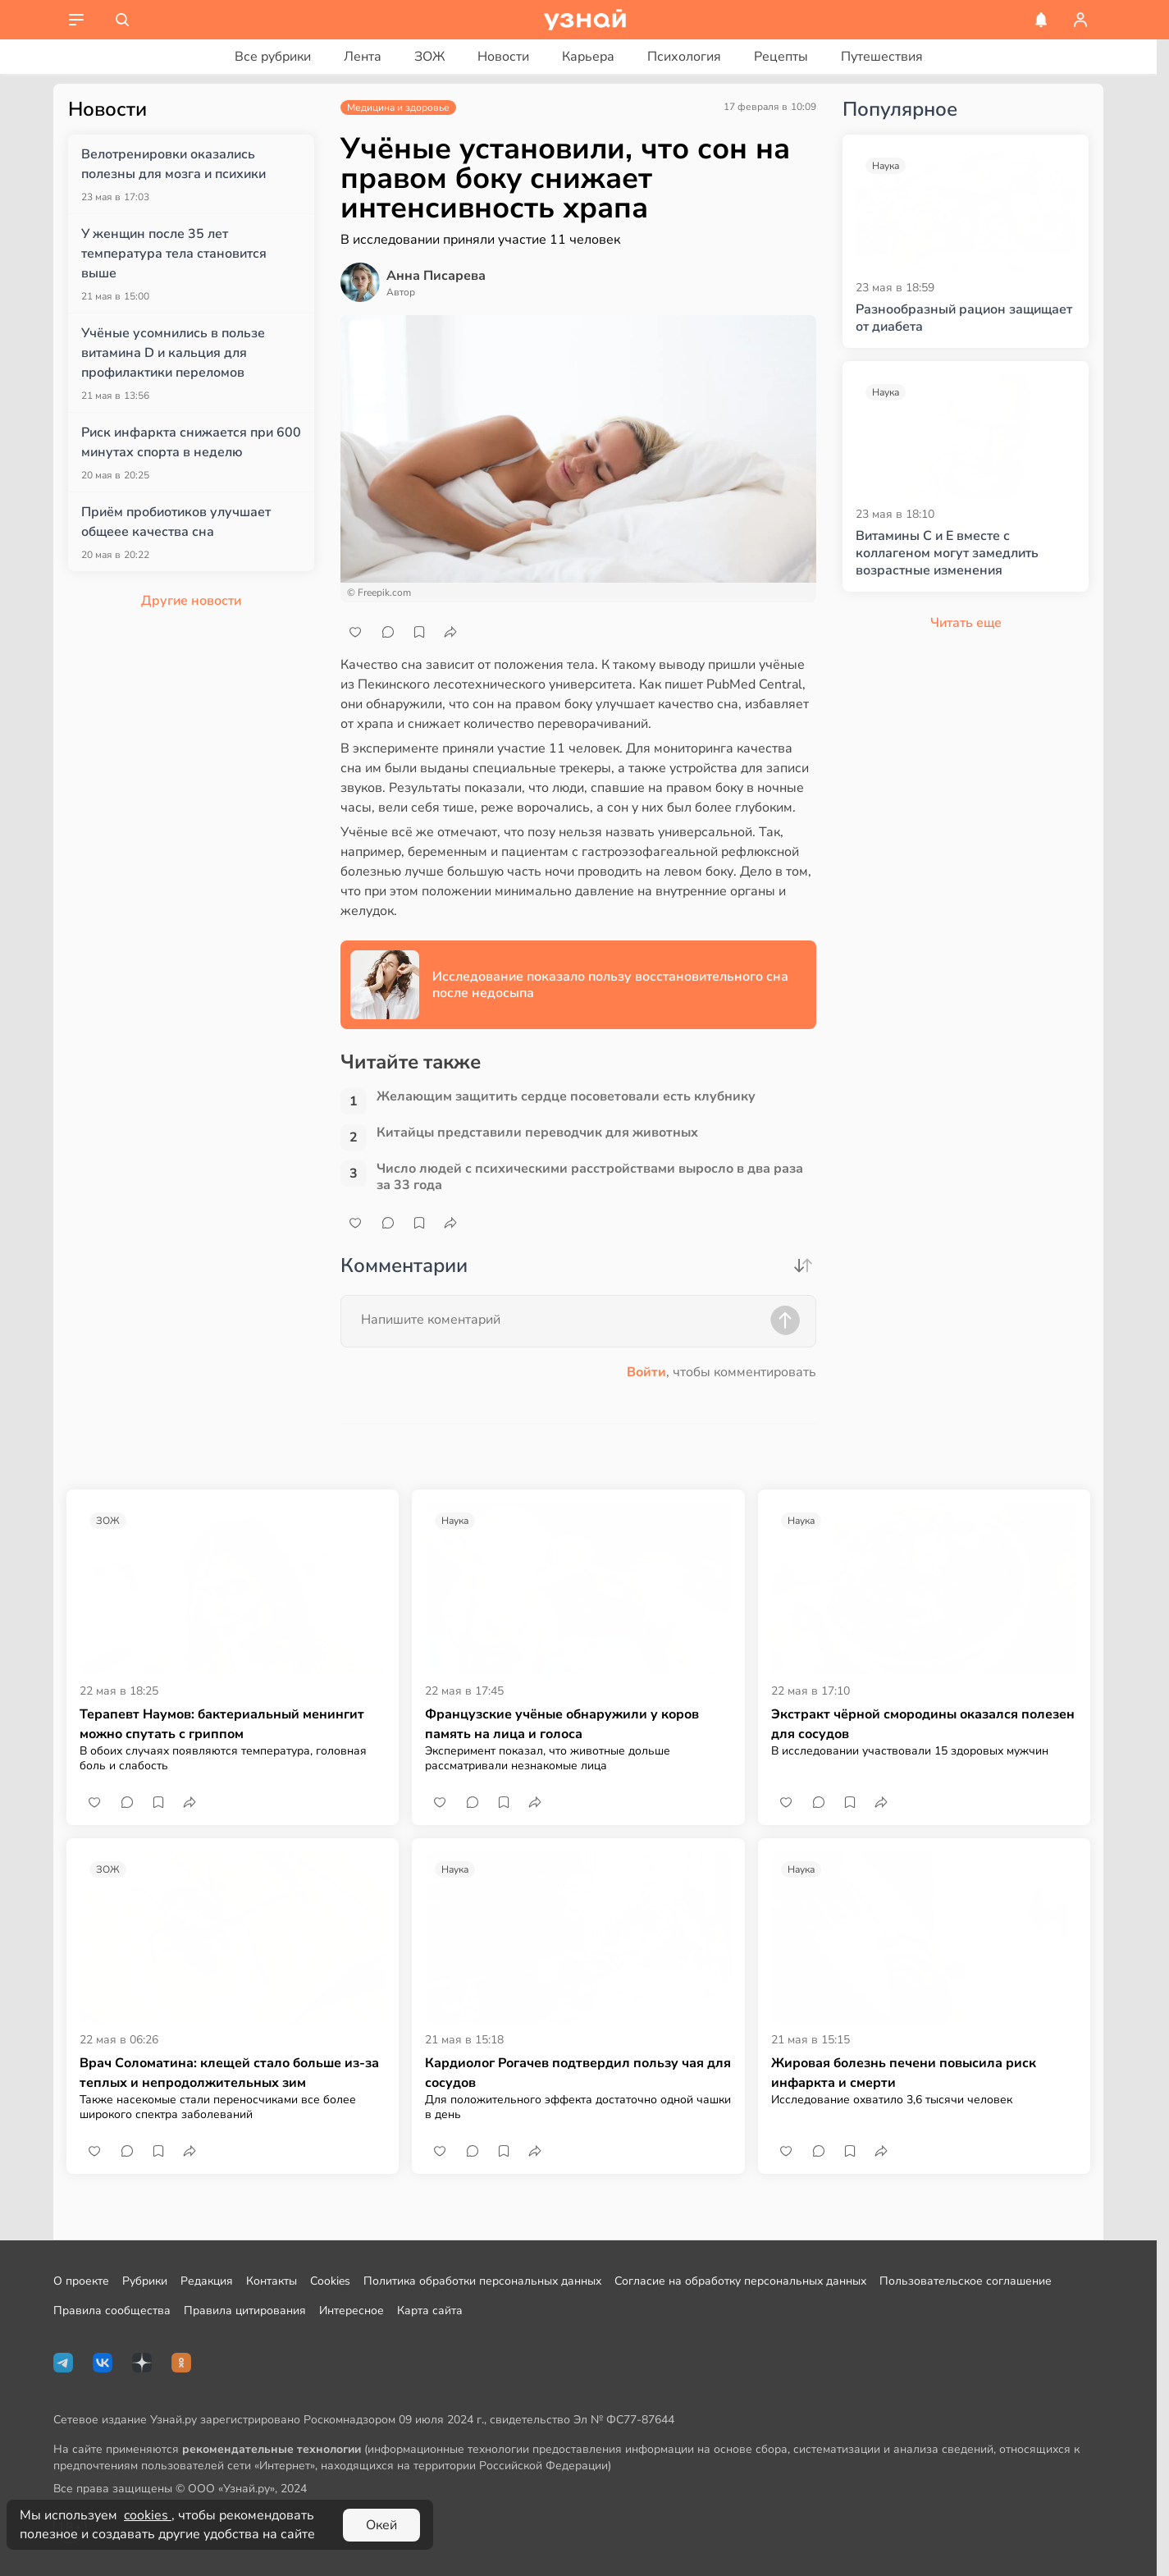 The width and height of the screenshot is (1169, 2576). What do you see at coordinates (740, 2281) in the screenshot?
I see `Согласие на обработку персональных данных` at bounding box center [740, 2281].